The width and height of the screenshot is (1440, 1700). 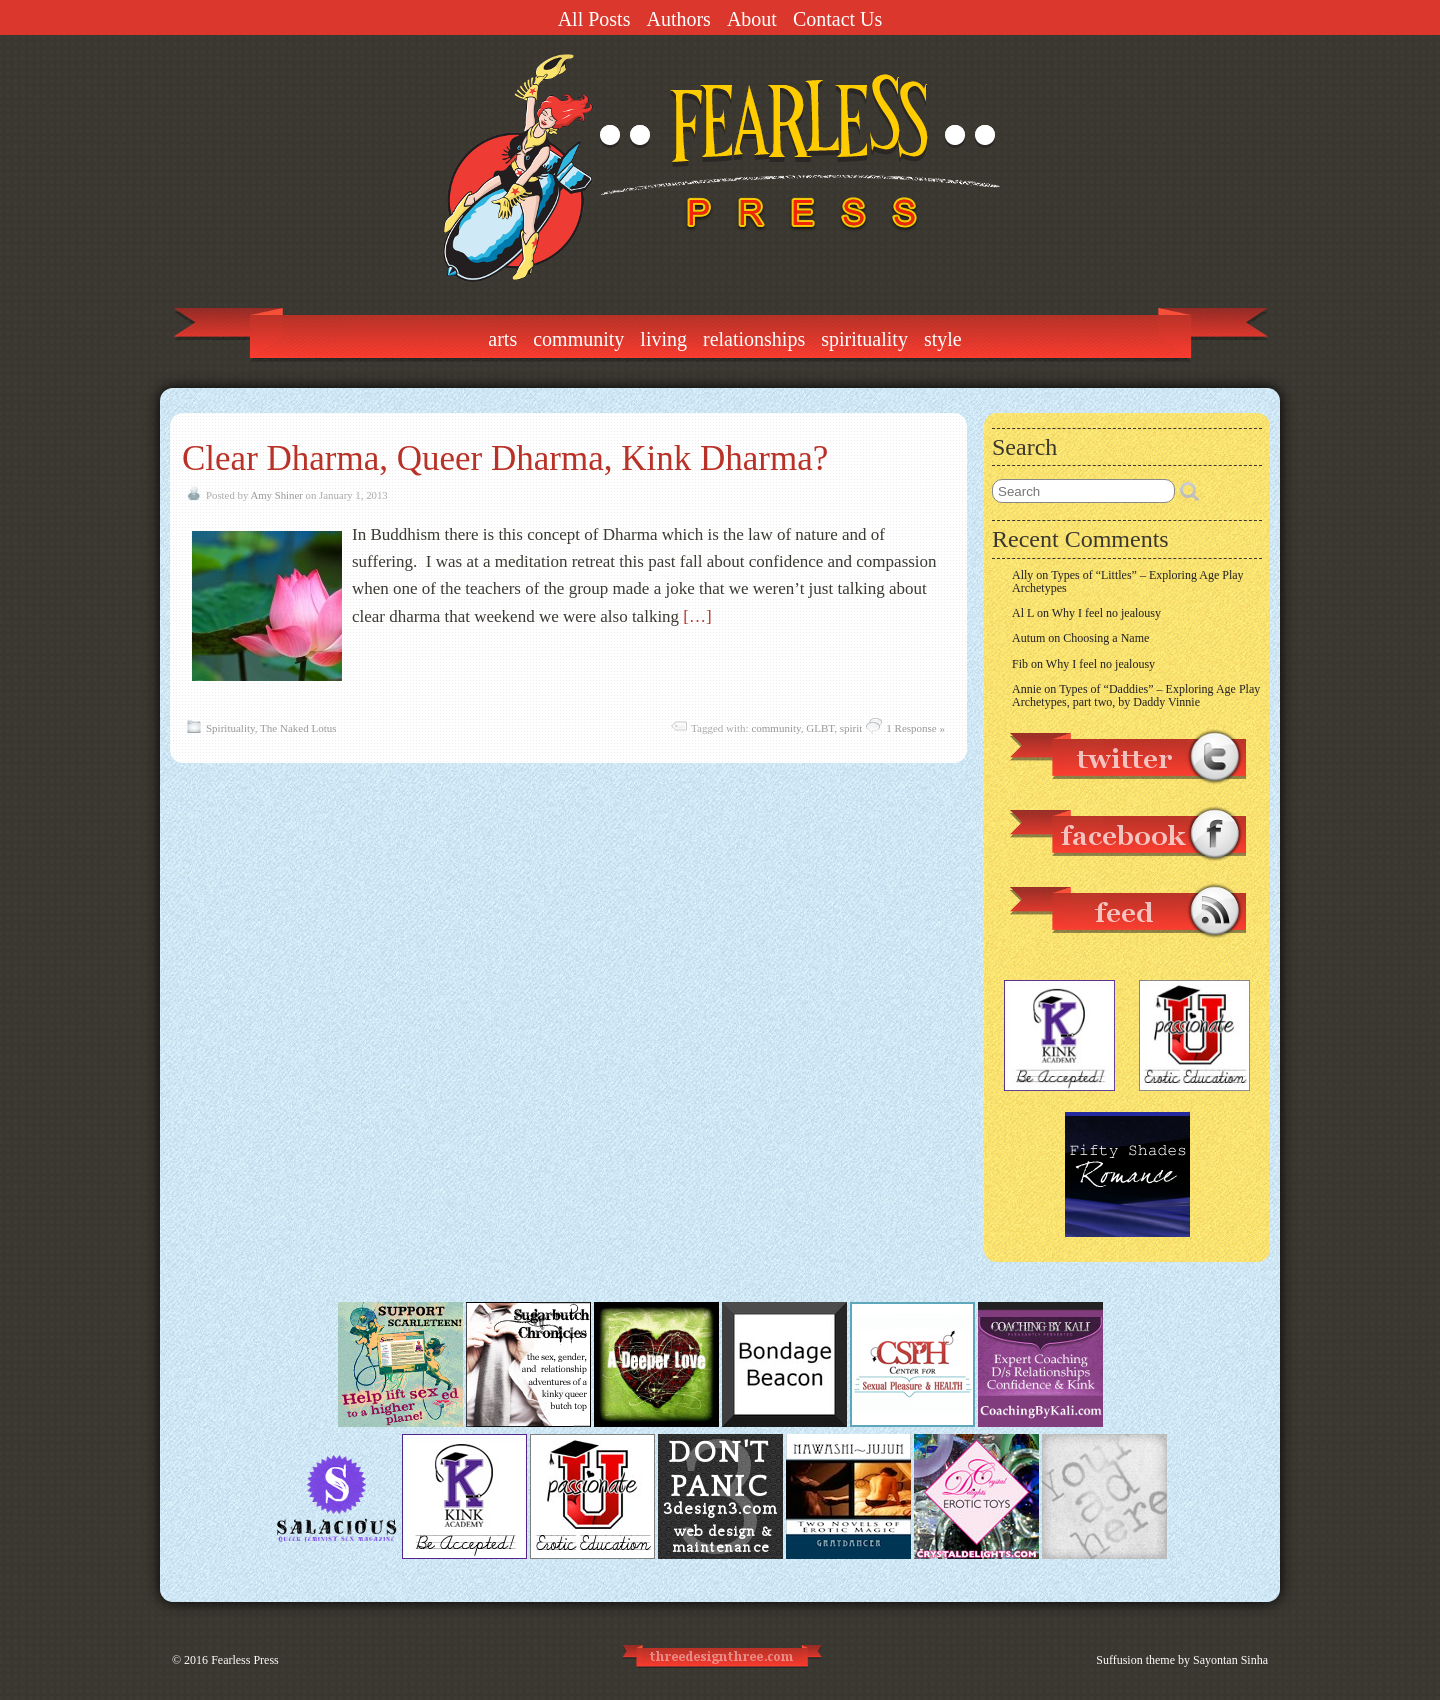 What do you see at coordinates (1106, 638) in the screenshot?
I see `Choosing a Name` at bounding box center [1106, 638].